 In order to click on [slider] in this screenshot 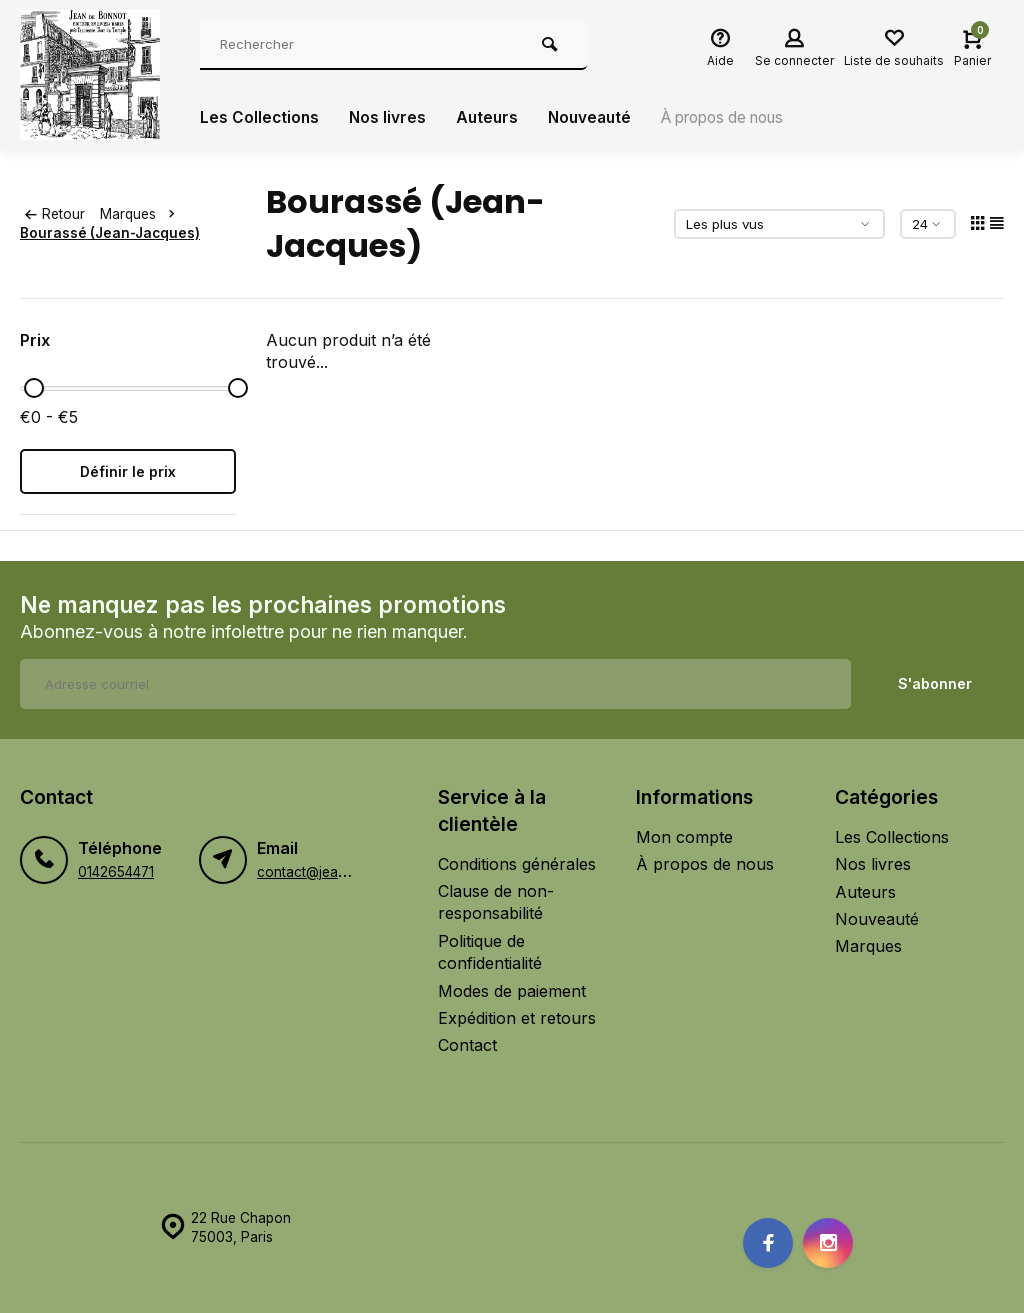, I will do `click(34, 388)`.